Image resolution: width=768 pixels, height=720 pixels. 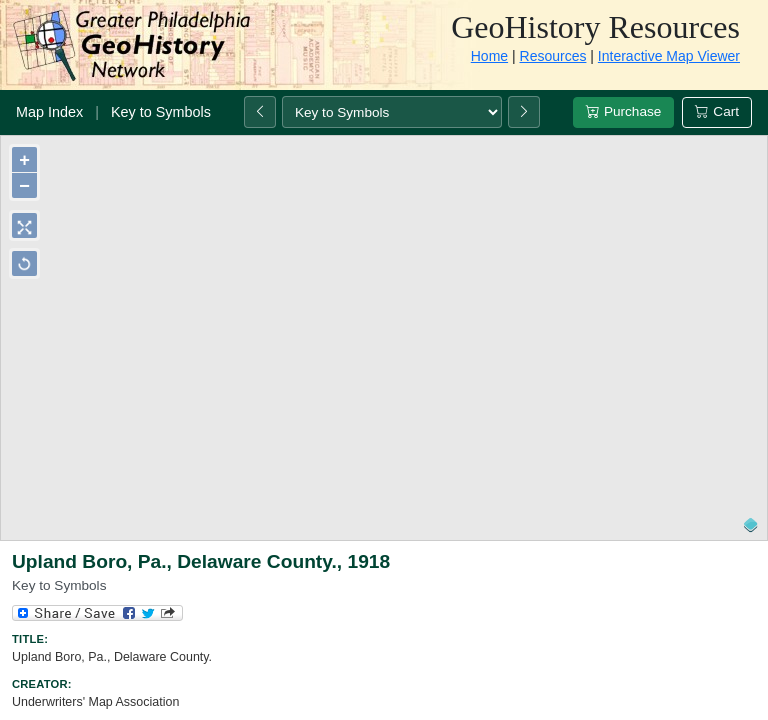 I want to click on Interactive Map Viewer, so click(x=669, y=56).